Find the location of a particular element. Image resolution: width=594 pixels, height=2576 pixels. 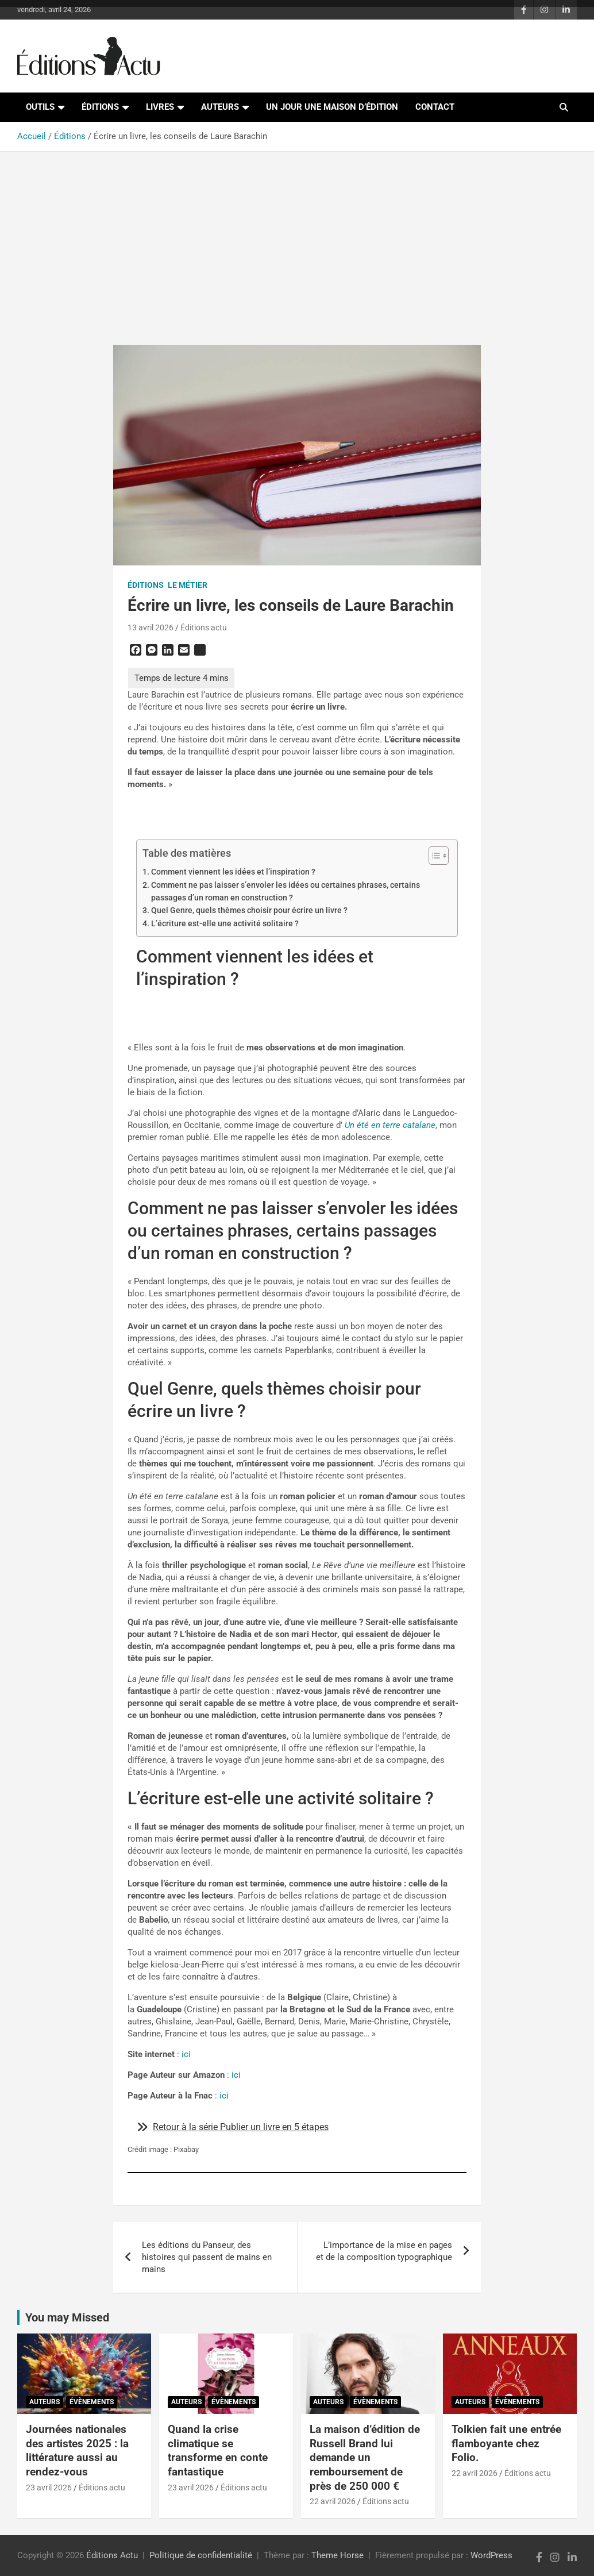

Journées nationales des artistes 2025 : la littérature aussi au rendez-vous is located at coordinates (77, 2450).